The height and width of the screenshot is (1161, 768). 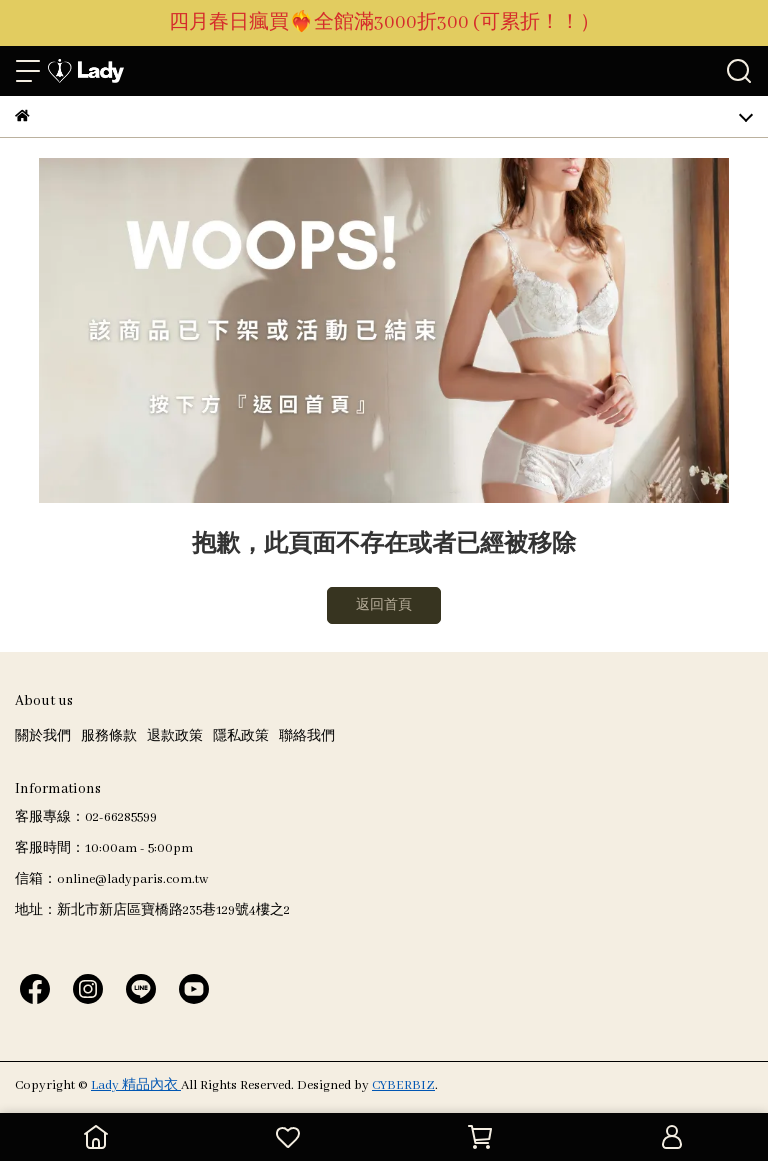 What do you see at coordinates (175, 736) in the screenshot?
I see `退款政策` at bounding box center [175, 736].